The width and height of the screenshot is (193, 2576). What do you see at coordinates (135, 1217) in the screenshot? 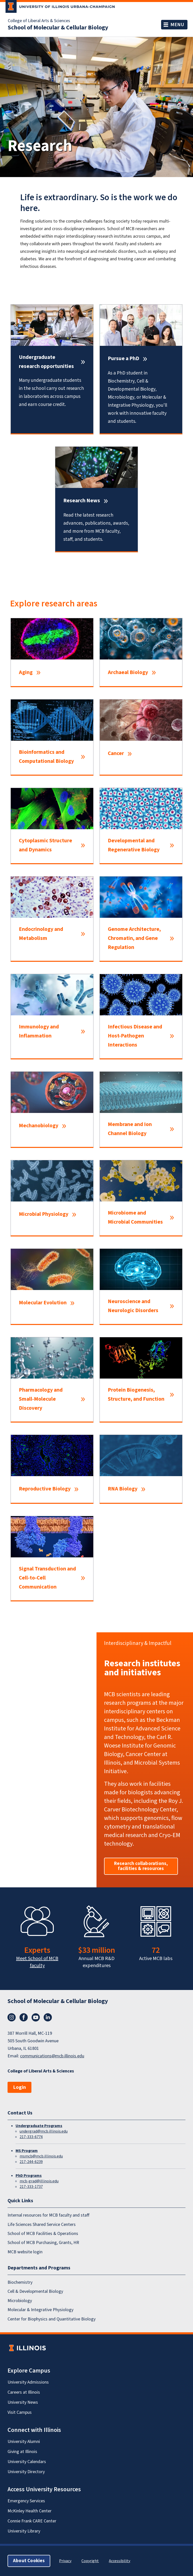
I see `Microbiome and Microbial Communities` at bounding box center [135, 1217].